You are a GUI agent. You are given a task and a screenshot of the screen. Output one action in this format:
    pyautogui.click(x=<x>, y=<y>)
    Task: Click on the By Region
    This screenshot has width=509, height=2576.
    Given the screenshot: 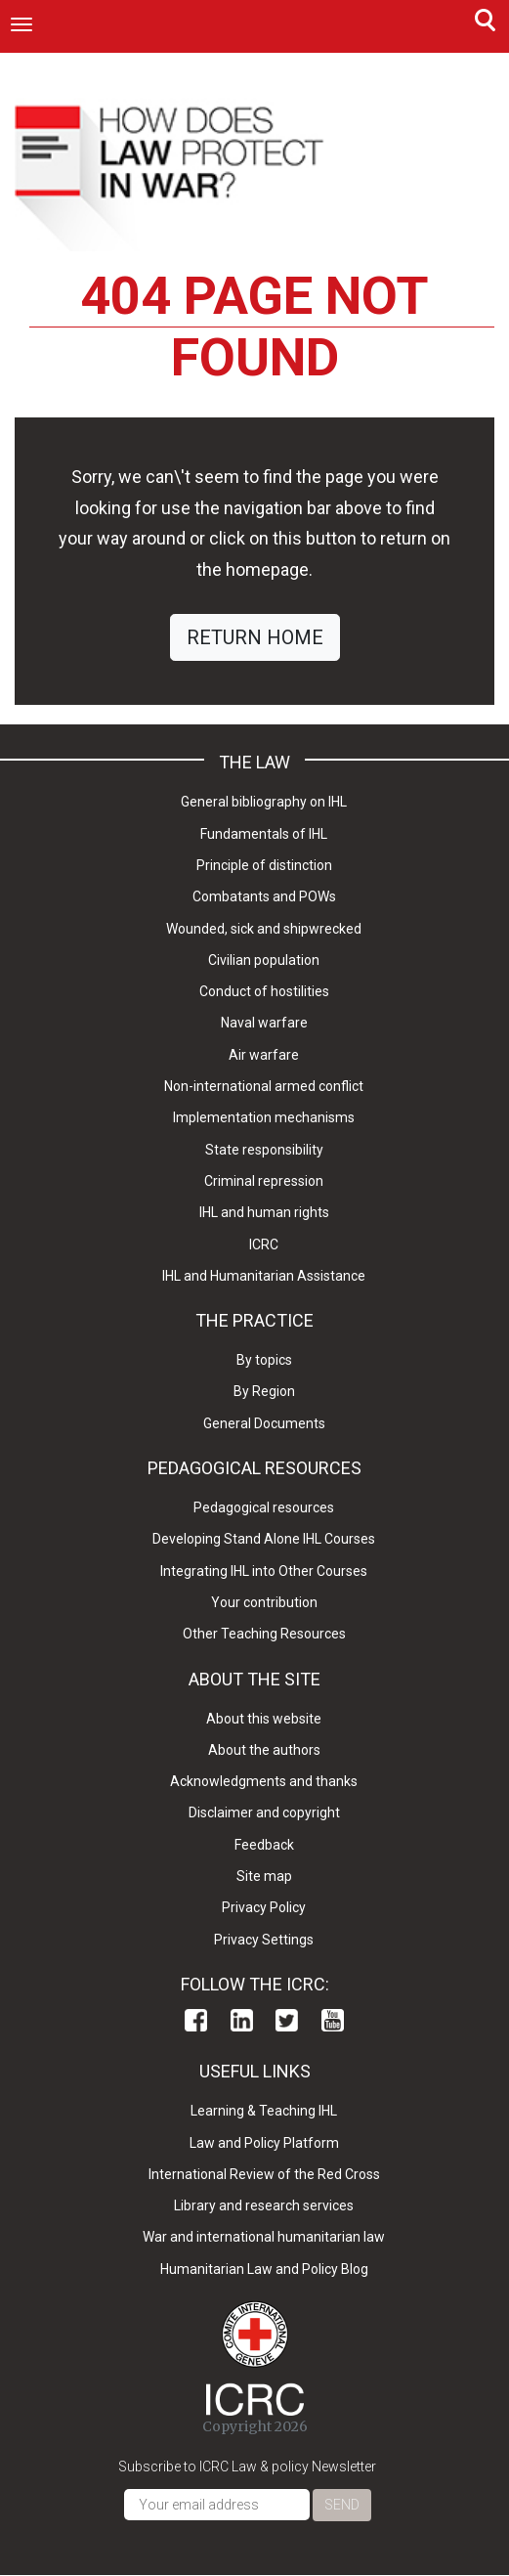 What is the action you would take?
    pyautogui.click(x=264, y=1391)
    